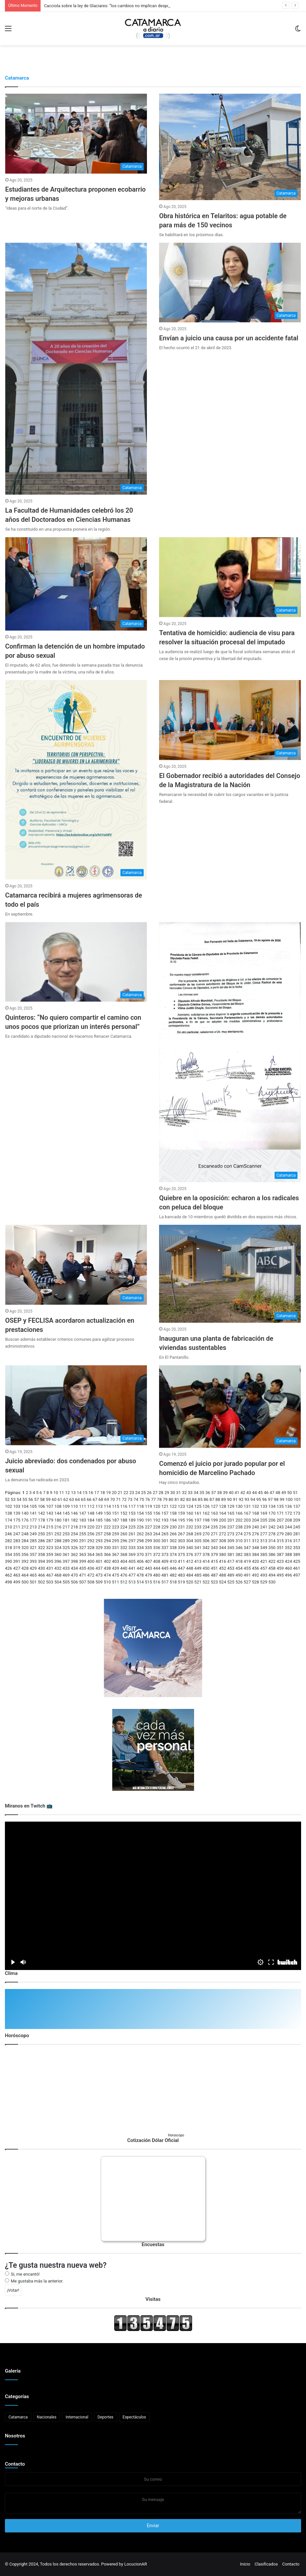 The height and width of the screenshot is (2576, 306). Describe the element at coordinates (102, 1492) in the screenshot. I see `18` at that location.